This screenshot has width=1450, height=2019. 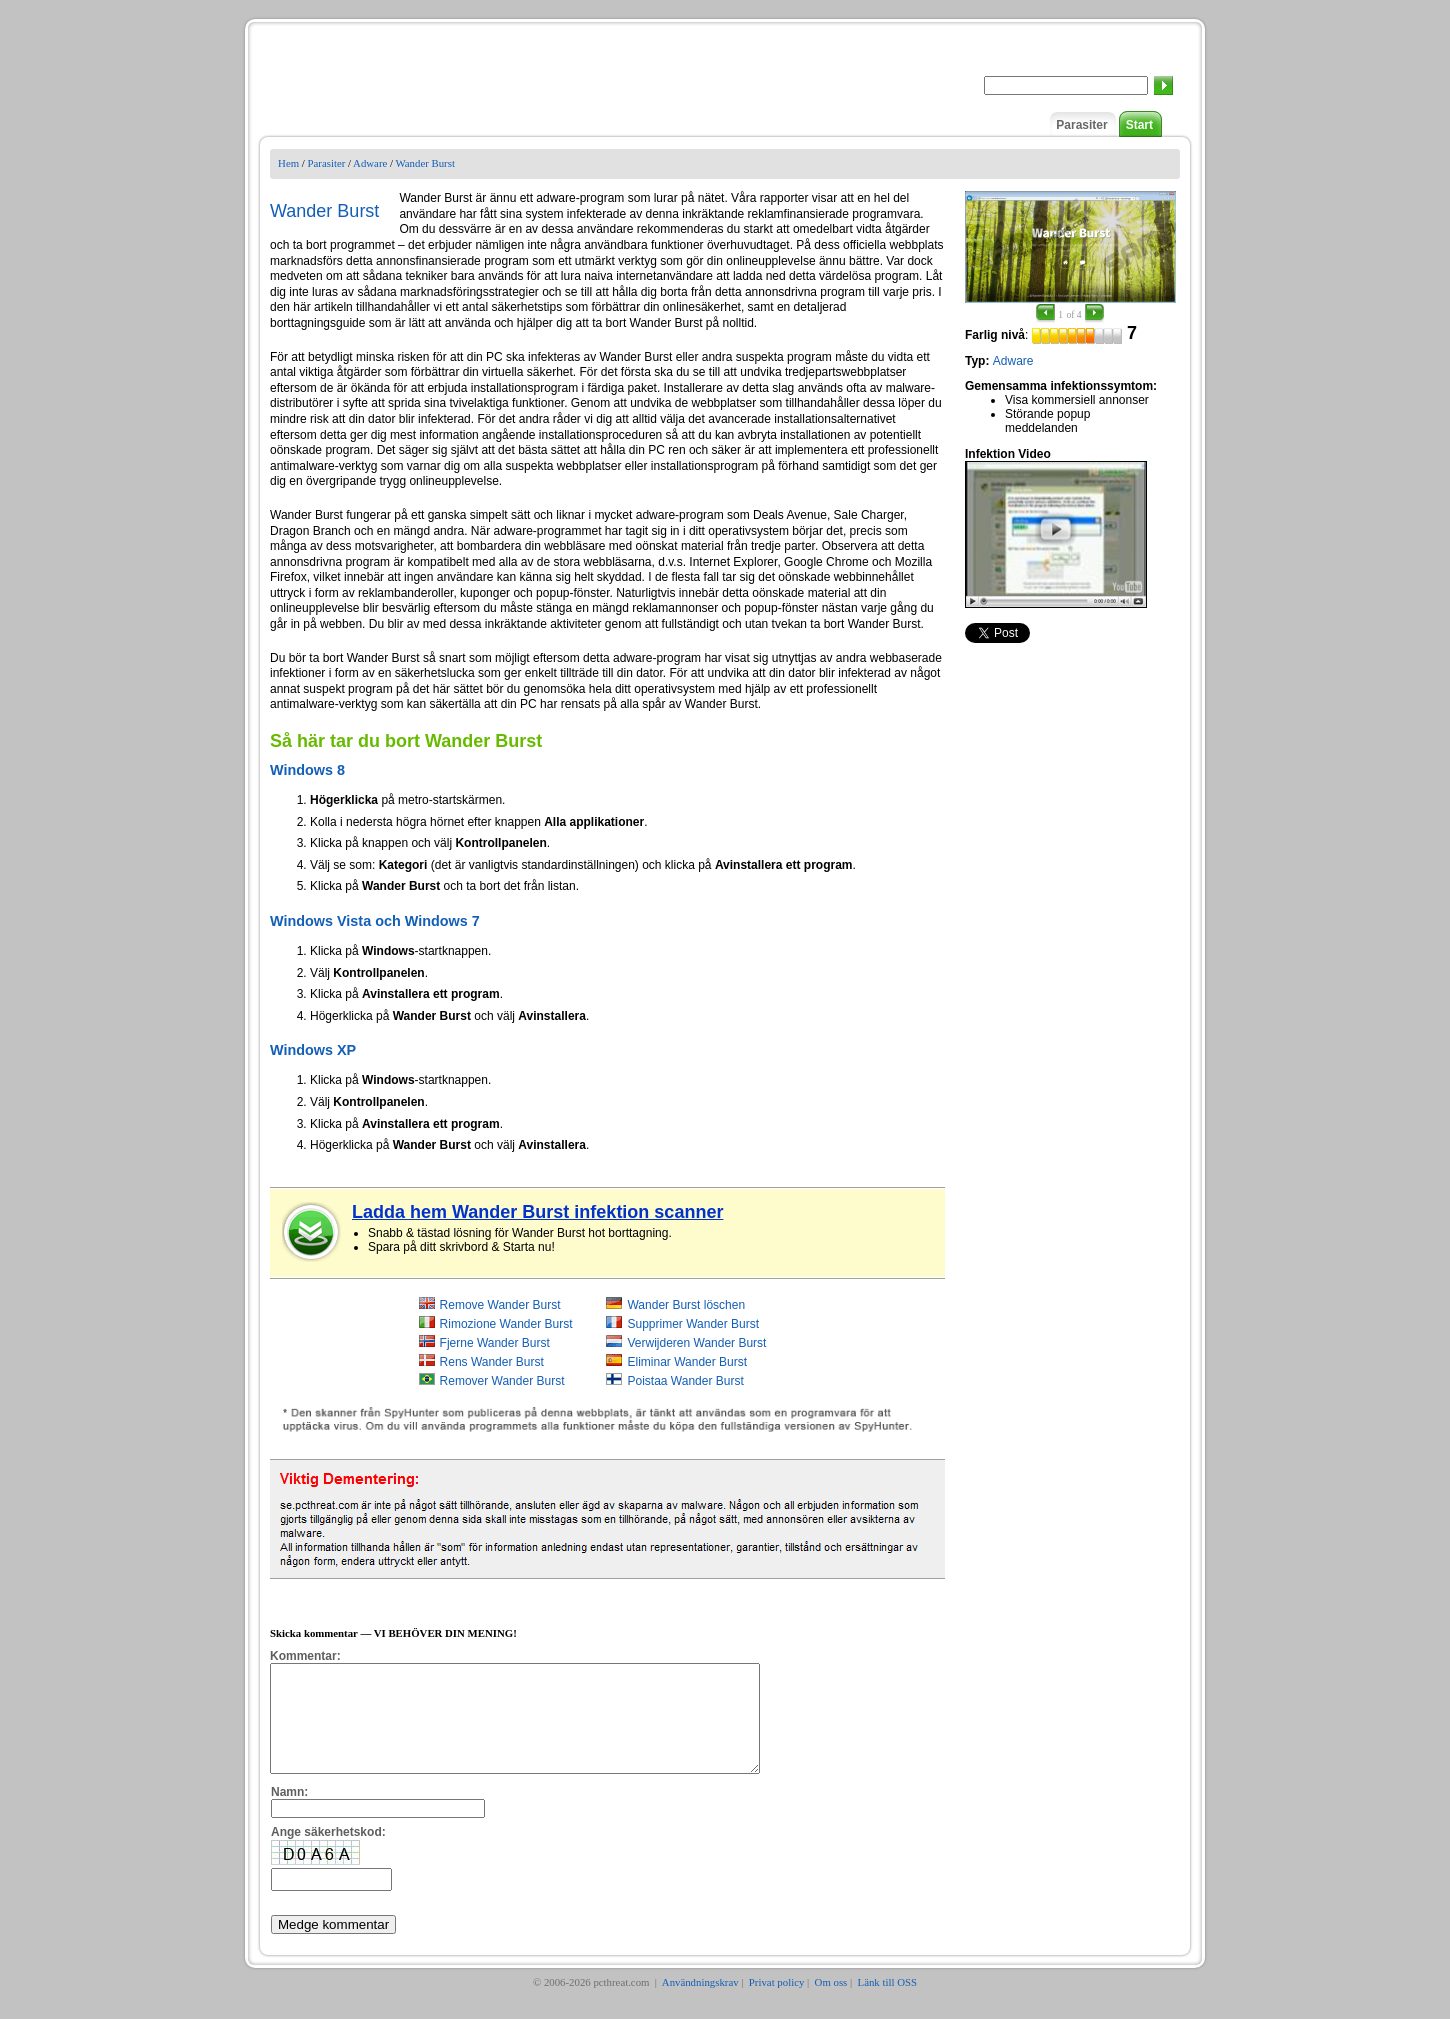 I want to click on Fjerne Wander Burst, so click(x=495, y=1343).